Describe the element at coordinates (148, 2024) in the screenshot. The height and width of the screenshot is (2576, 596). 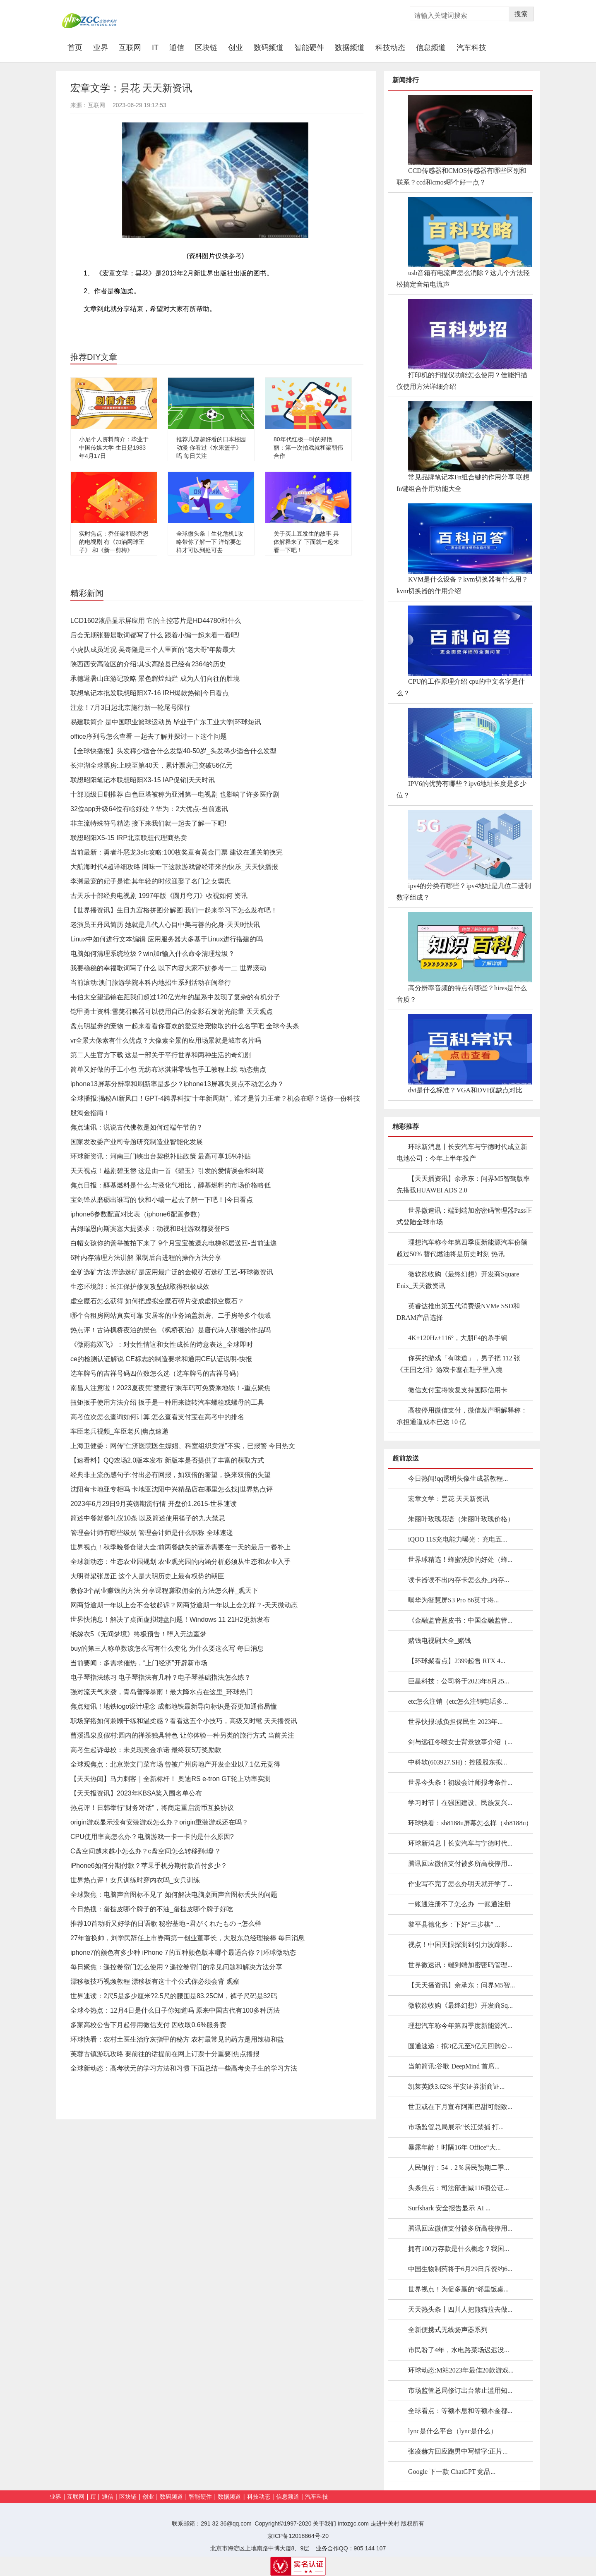
I see `多家高校公告下月起停用微信支付 因收取0.6%服务费` at that location.